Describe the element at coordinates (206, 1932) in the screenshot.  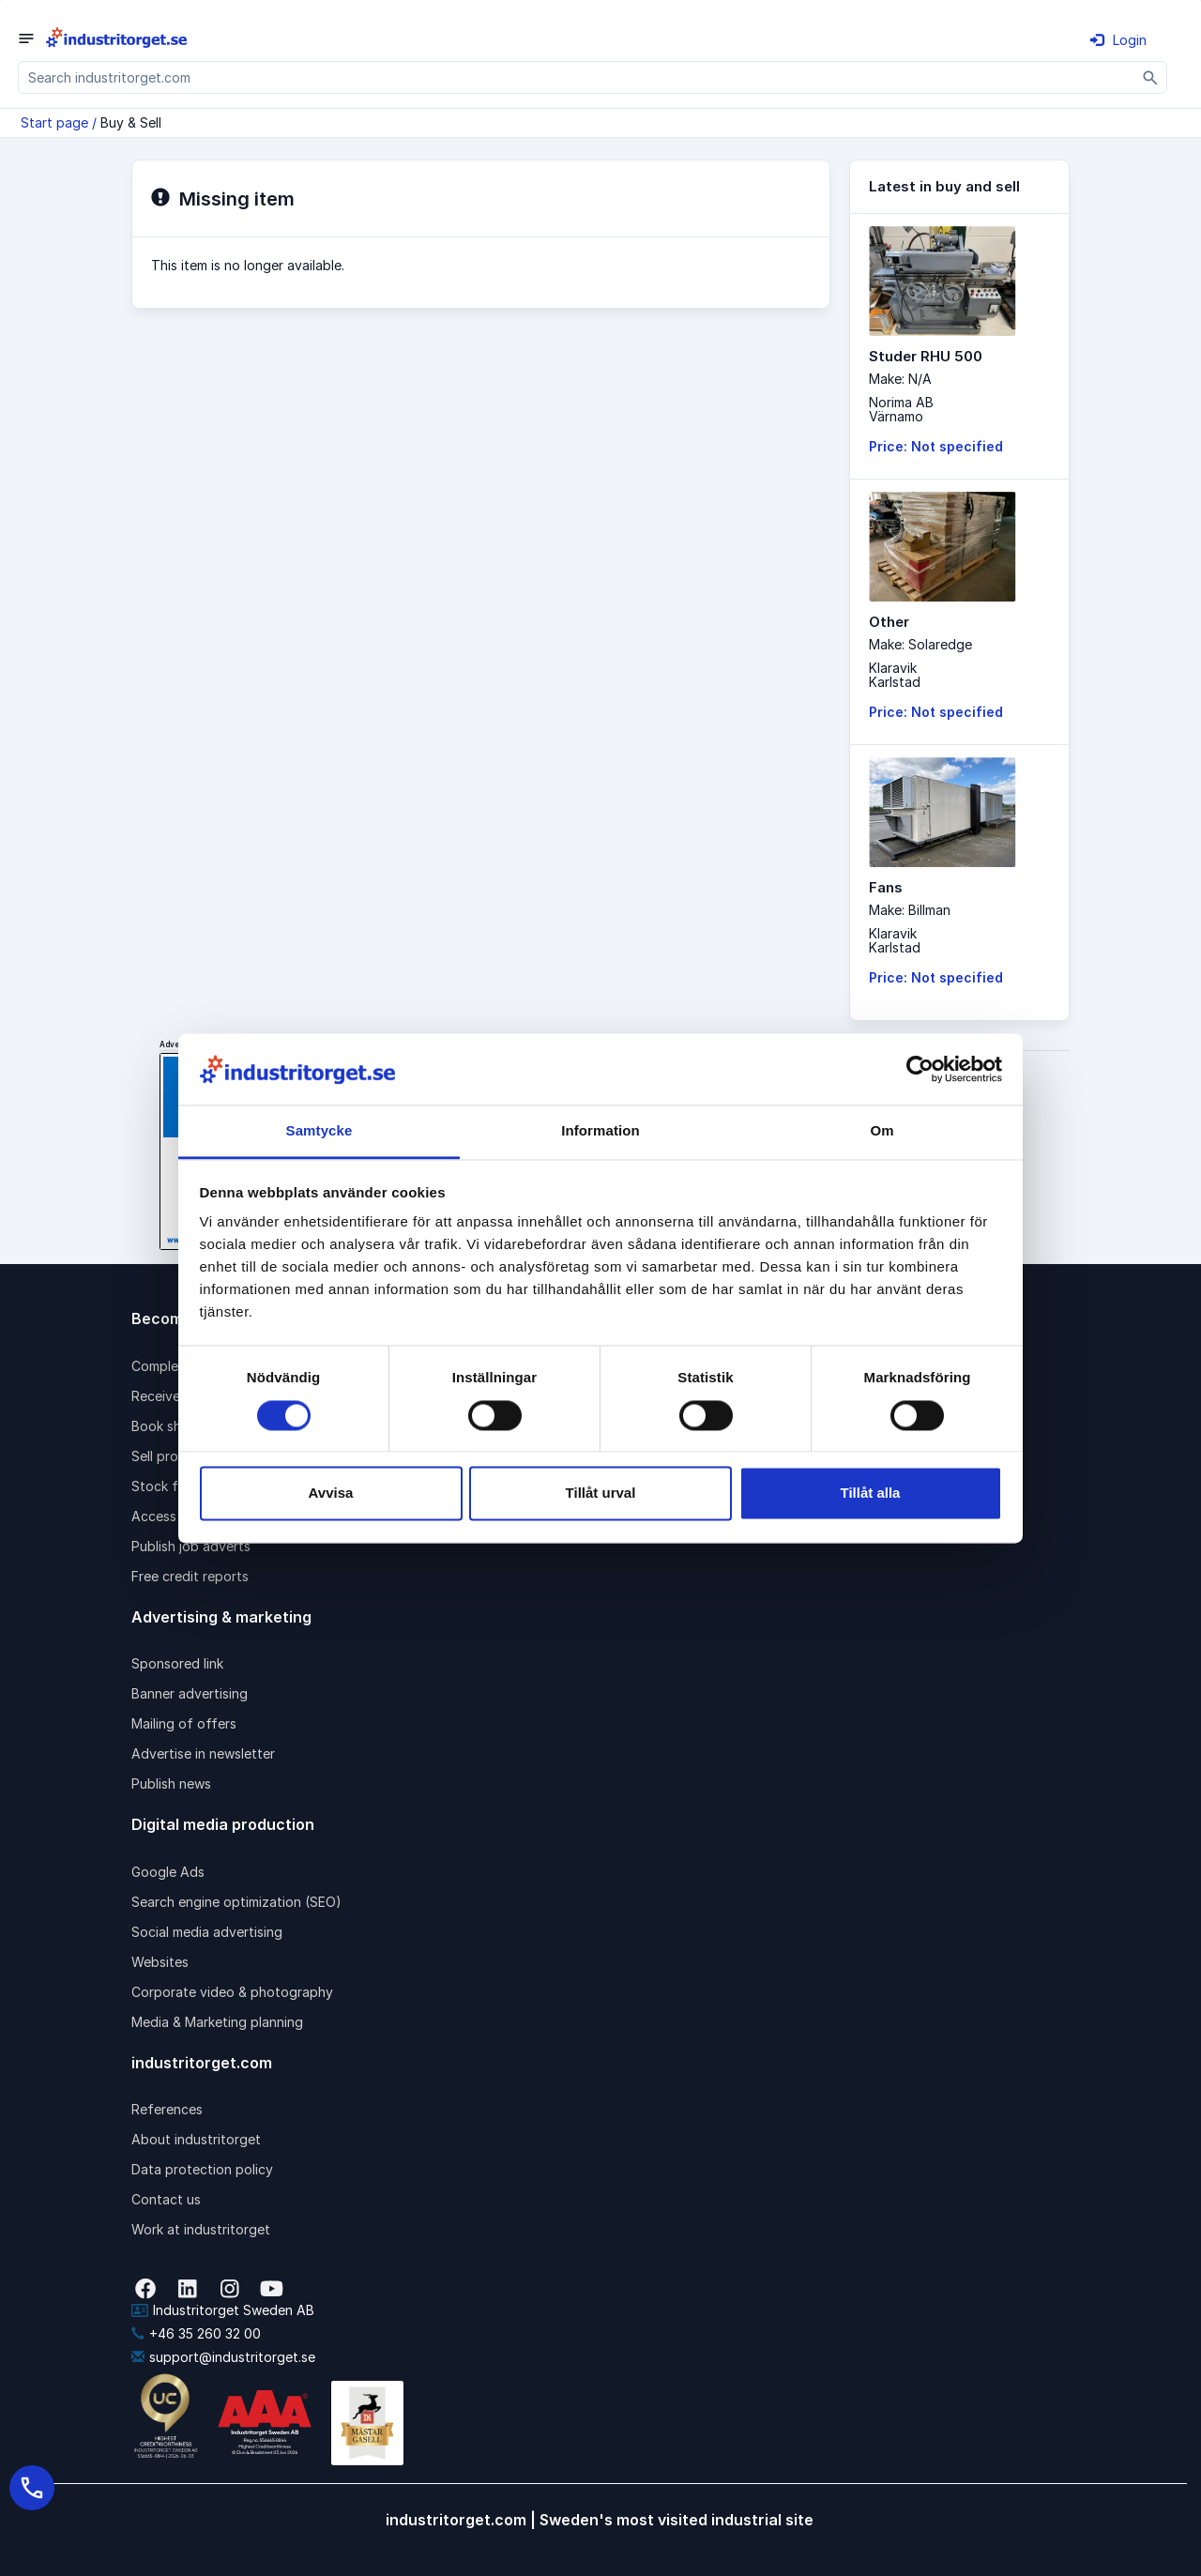
I see `Social media advertising` at that location.